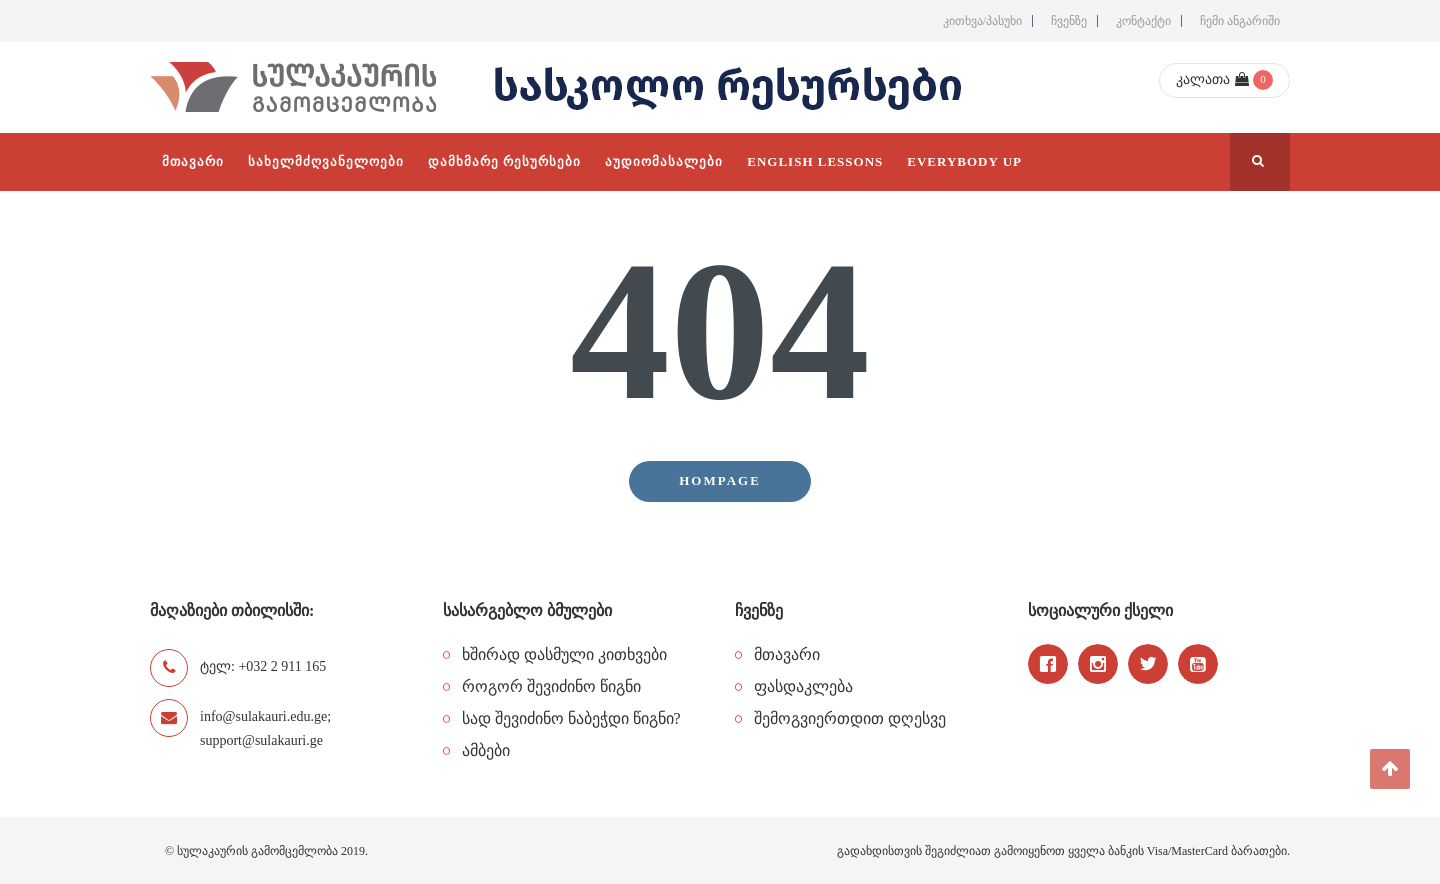 The height and width of the screenshot is (884, 1440). Describe the element at coordinates (982, 21) in the screenshot. I see `კითხვა/პასუხი` at that location.